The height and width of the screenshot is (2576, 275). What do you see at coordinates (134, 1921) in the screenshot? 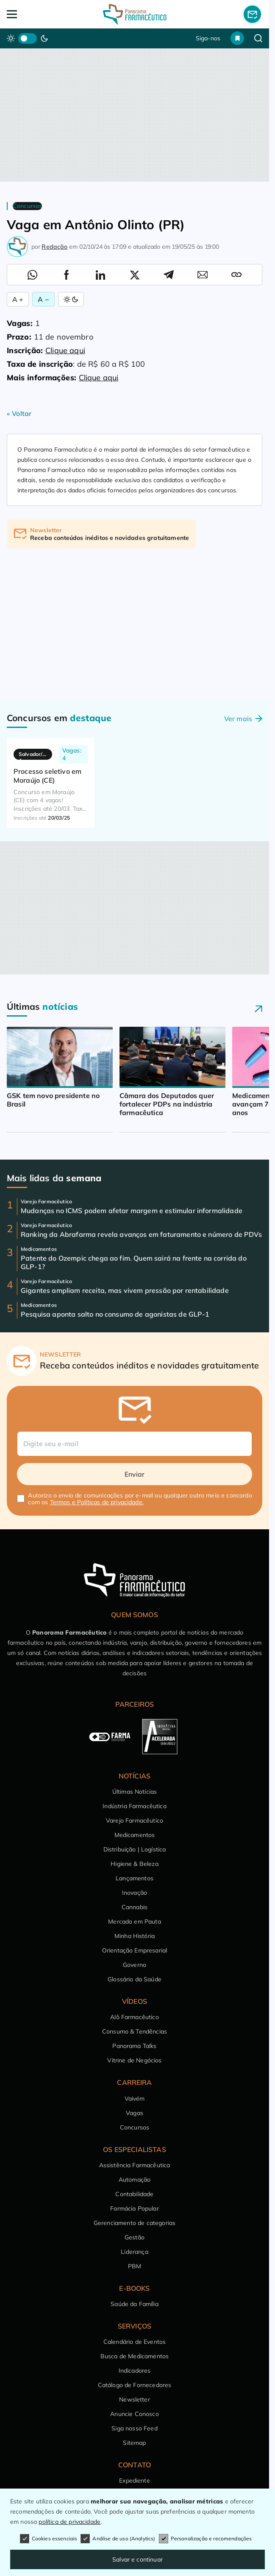
I see `Mercado em Pauta` at bounding box center [134, 1921].